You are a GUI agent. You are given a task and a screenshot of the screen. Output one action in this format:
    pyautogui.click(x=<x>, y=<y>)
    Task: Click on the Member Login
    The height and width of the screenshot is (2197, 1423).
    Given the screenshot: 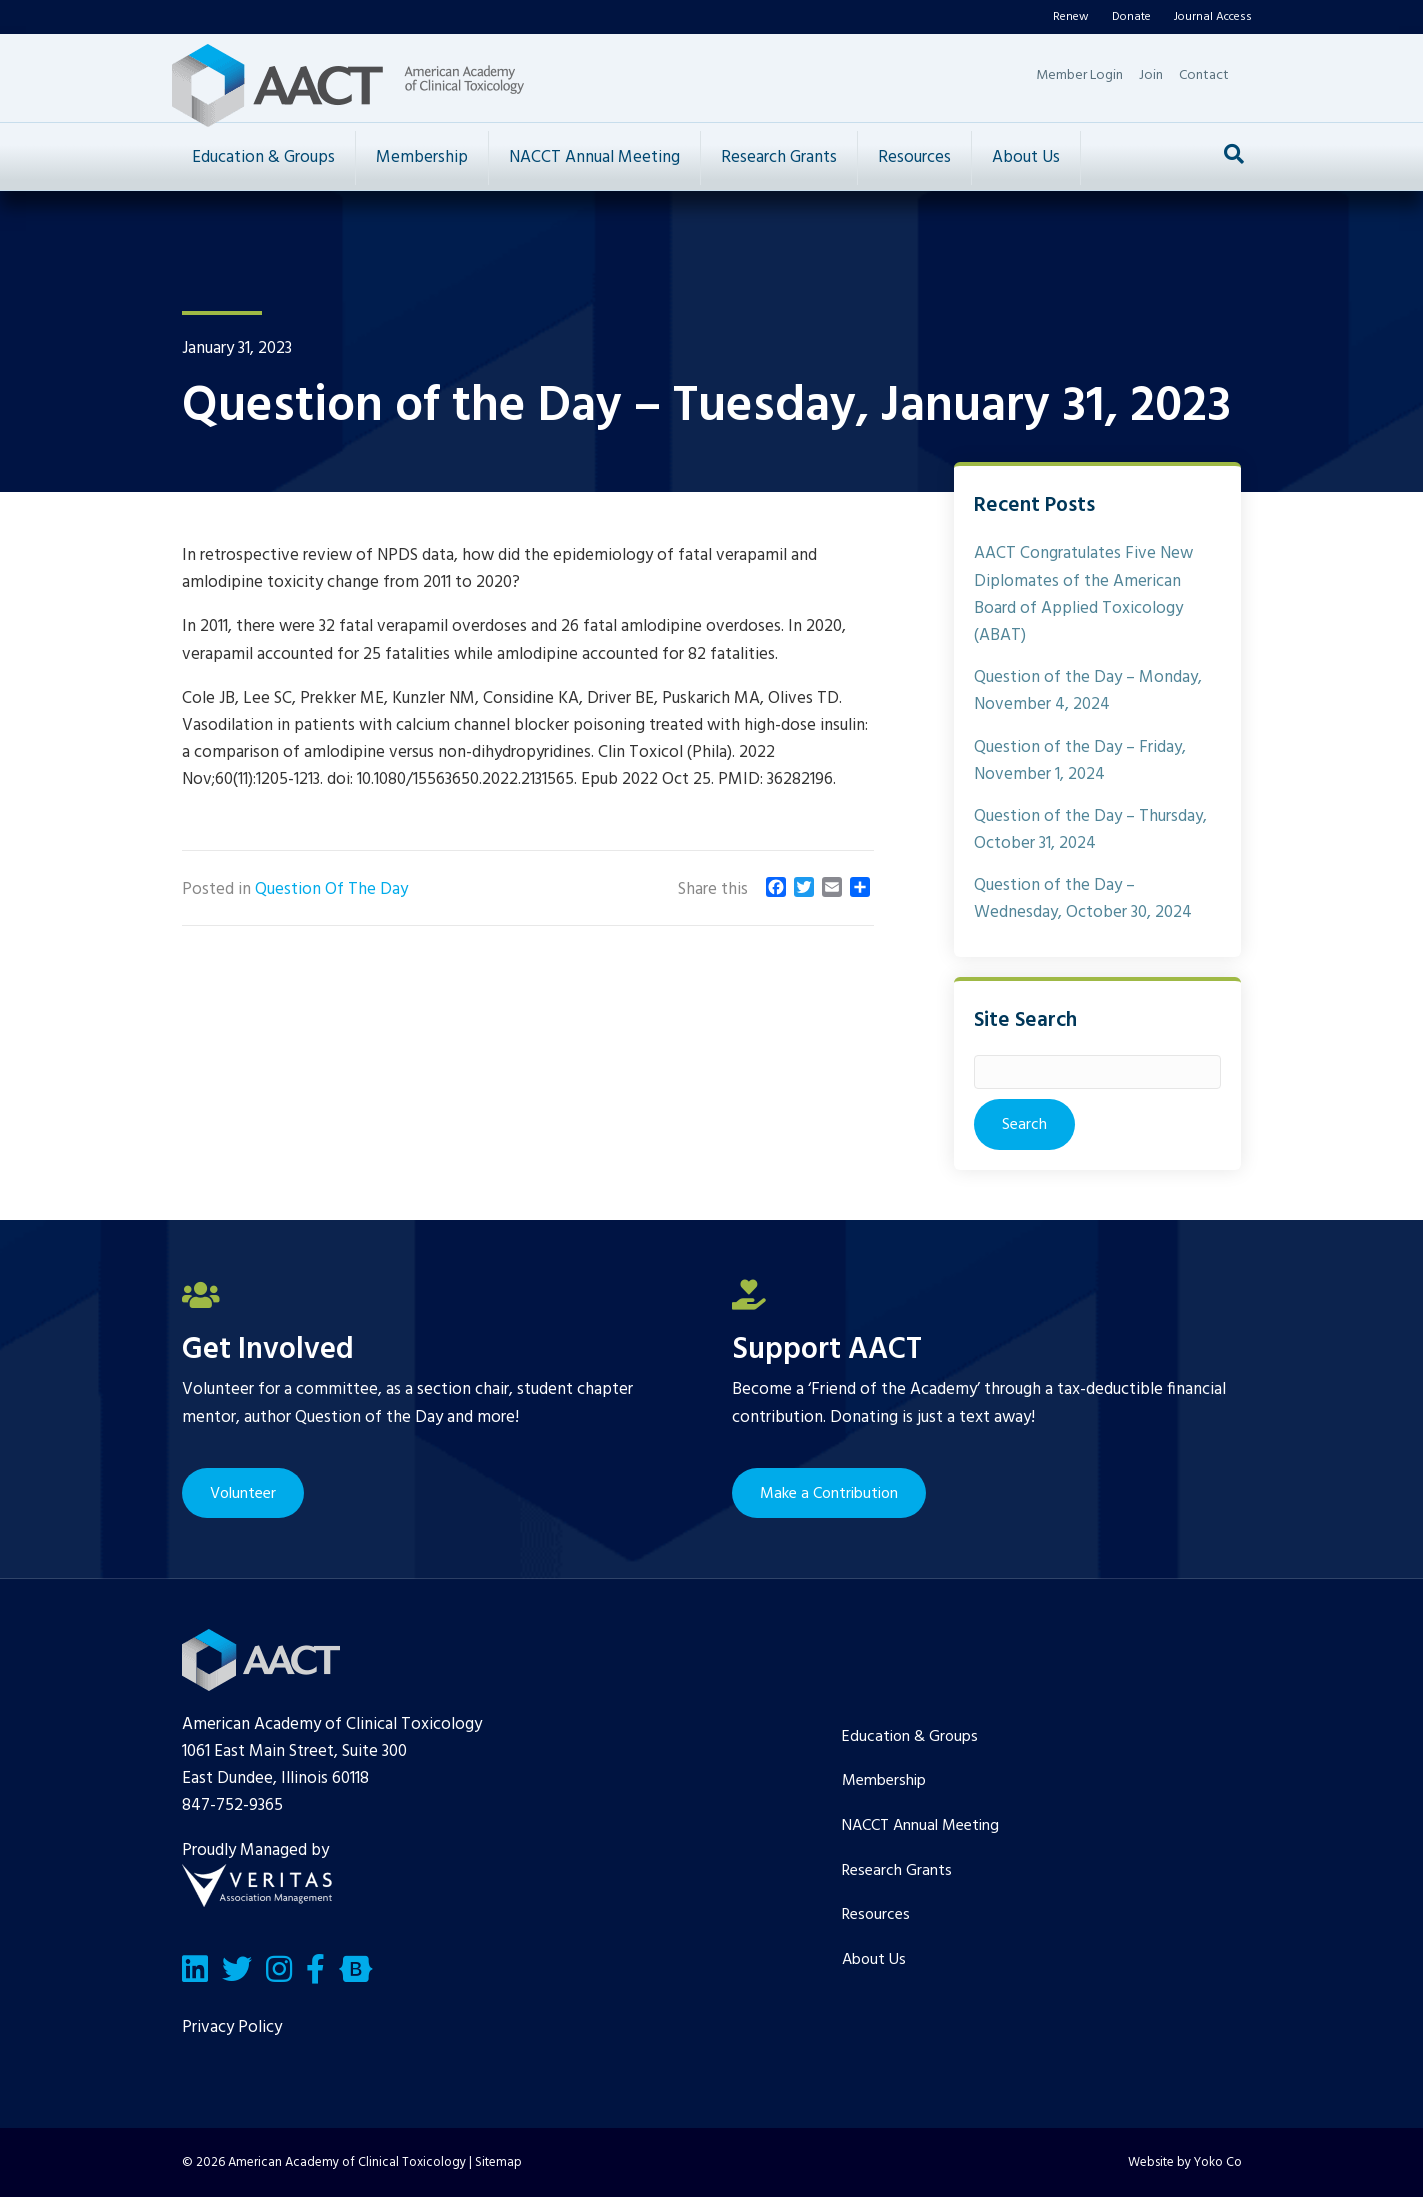 What is the action you would take?
    pyautogui.click(x=1079, y=75)
    